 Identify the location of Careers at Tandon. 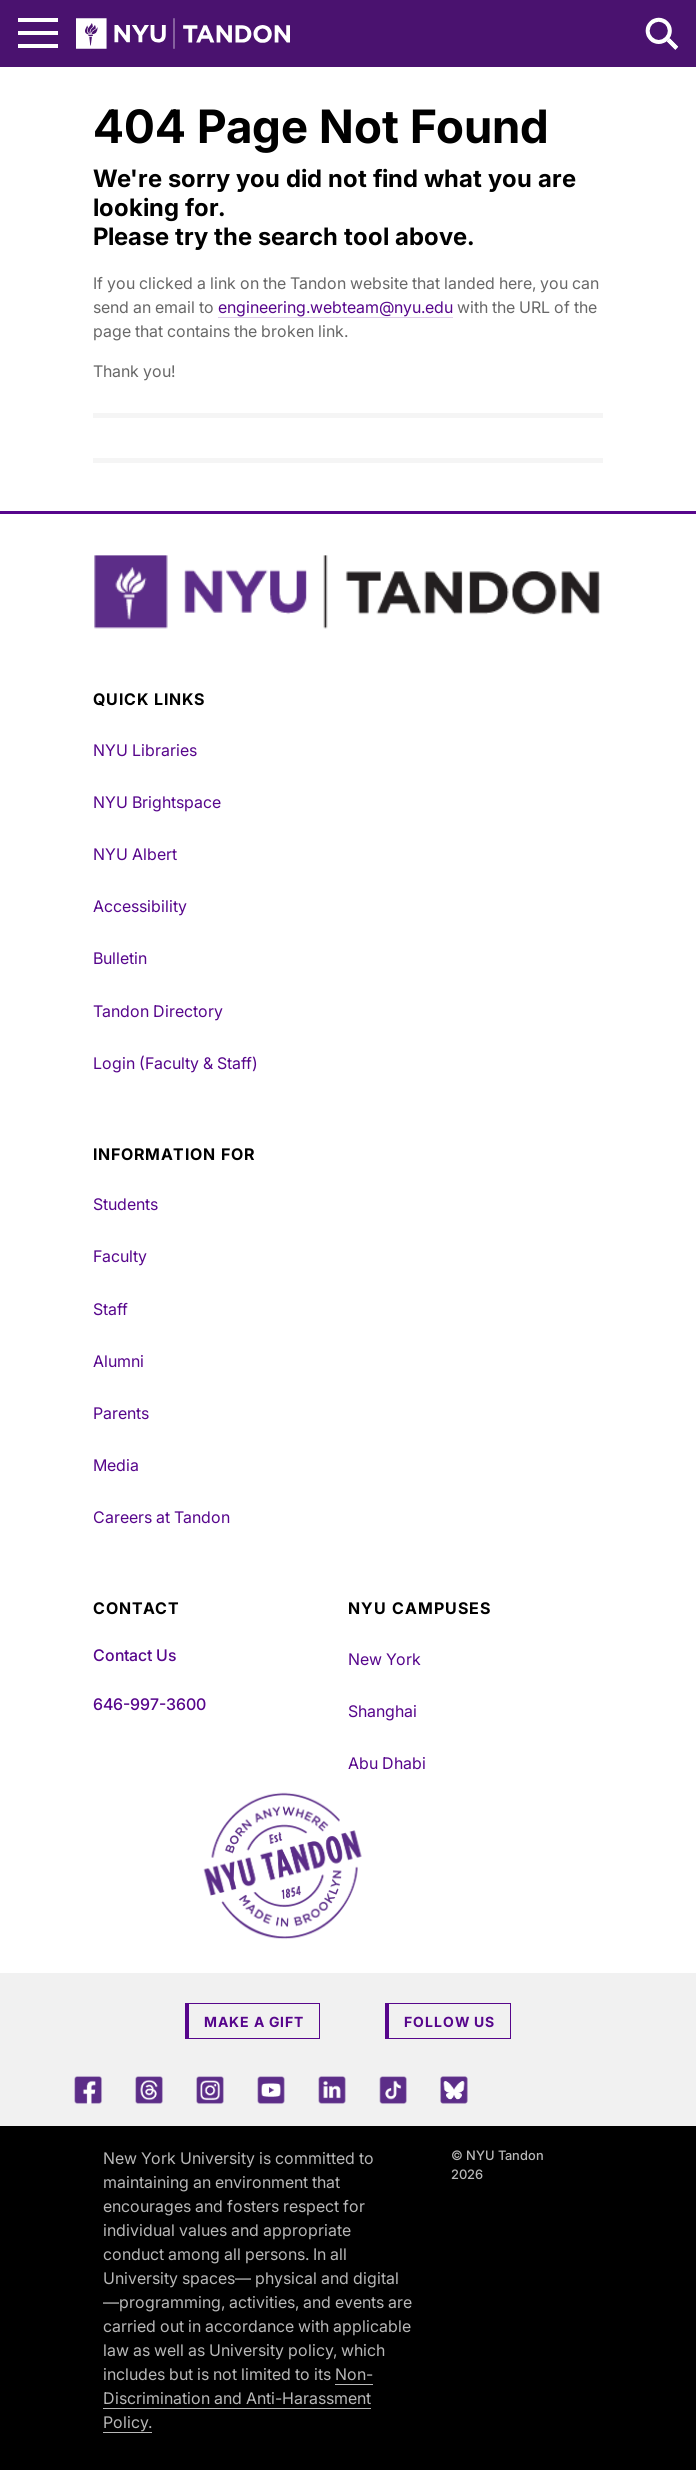
(161, 1517).